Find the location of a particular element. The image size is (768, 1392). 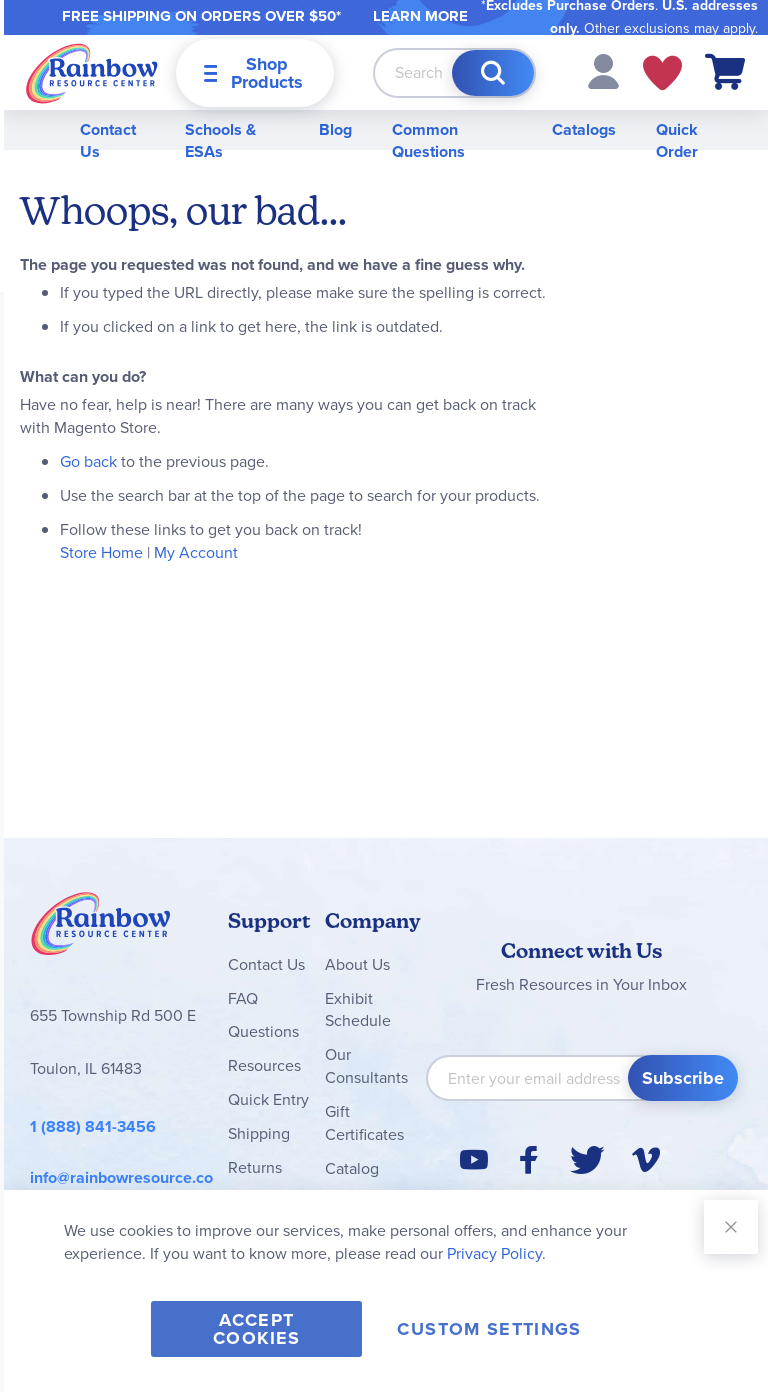

Custom Settings is located at coordinates (489, 1329).